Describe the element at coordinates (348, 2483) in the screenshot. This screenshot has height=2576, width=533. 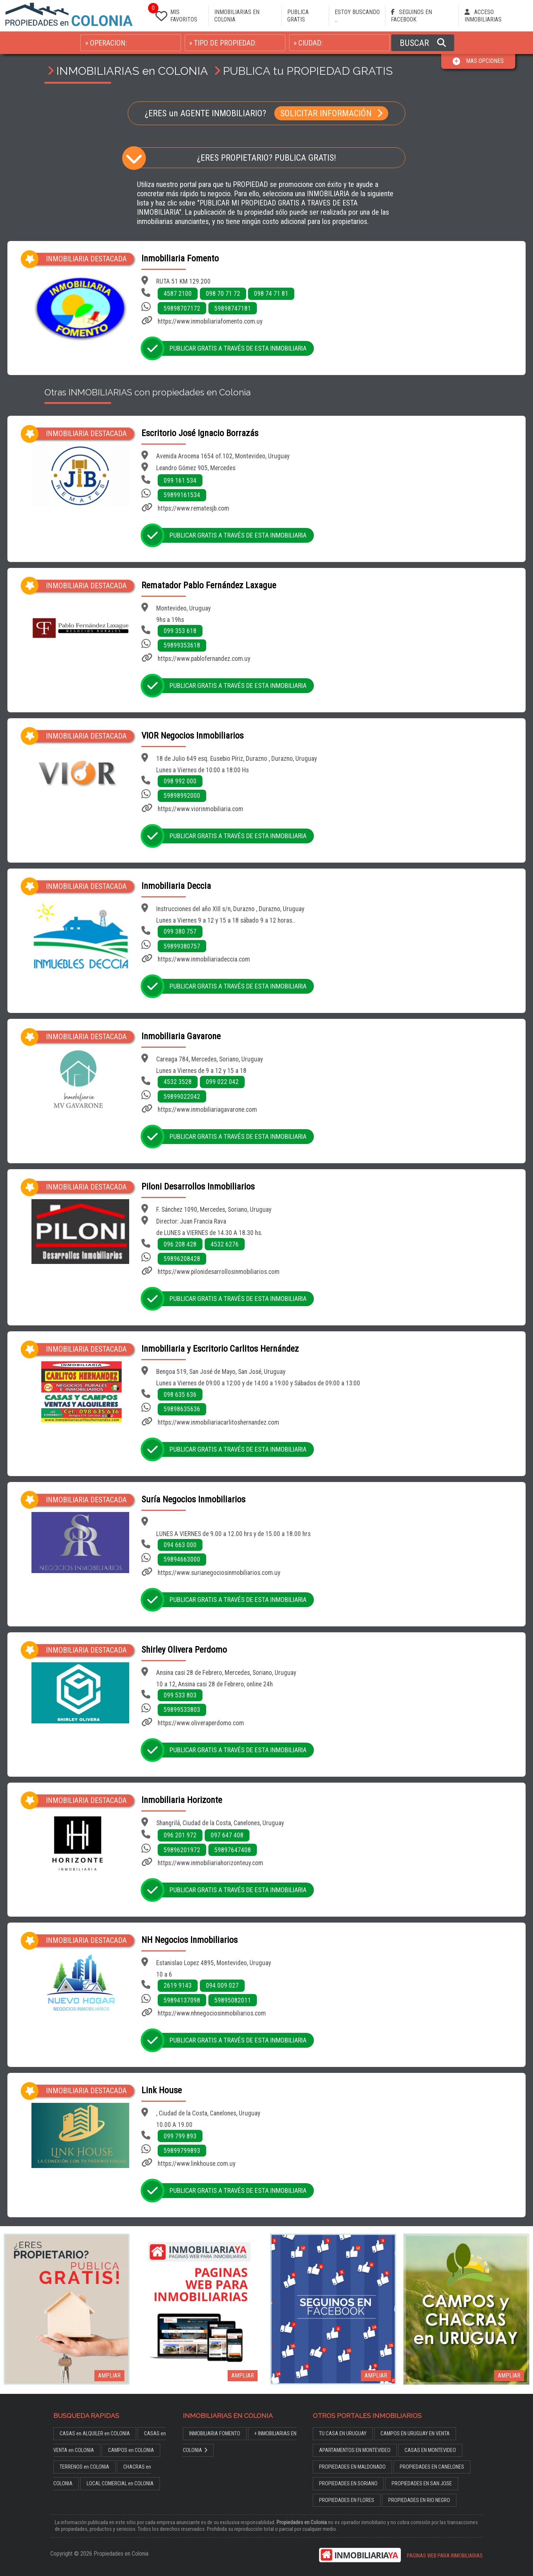
I see `PROPIEDADES EN SORIANO` at that location.